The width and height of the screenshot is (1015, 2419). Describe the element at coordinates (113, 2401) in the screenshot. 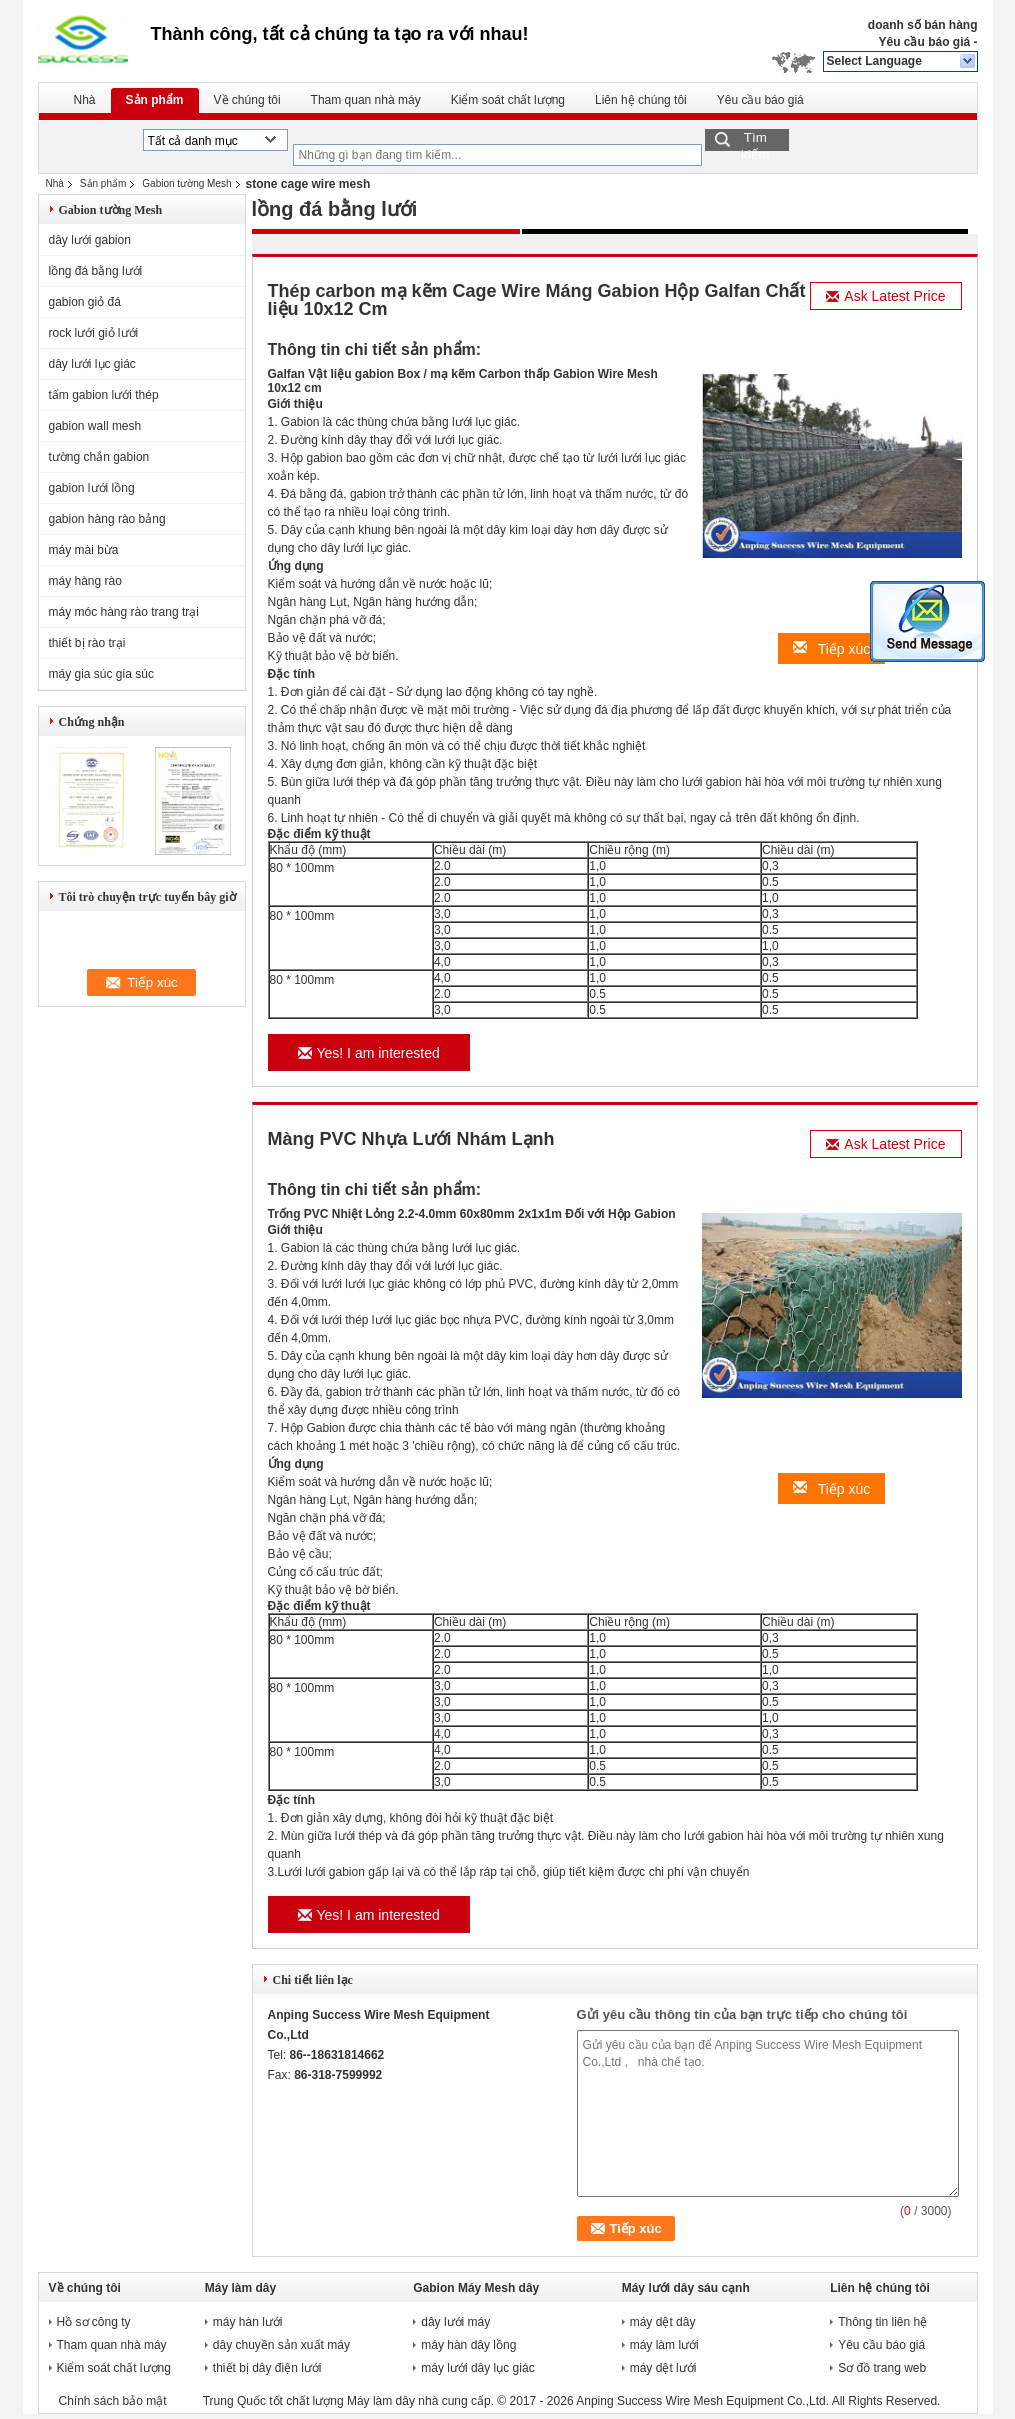

I see `Chính sách bảo mật` at that location.